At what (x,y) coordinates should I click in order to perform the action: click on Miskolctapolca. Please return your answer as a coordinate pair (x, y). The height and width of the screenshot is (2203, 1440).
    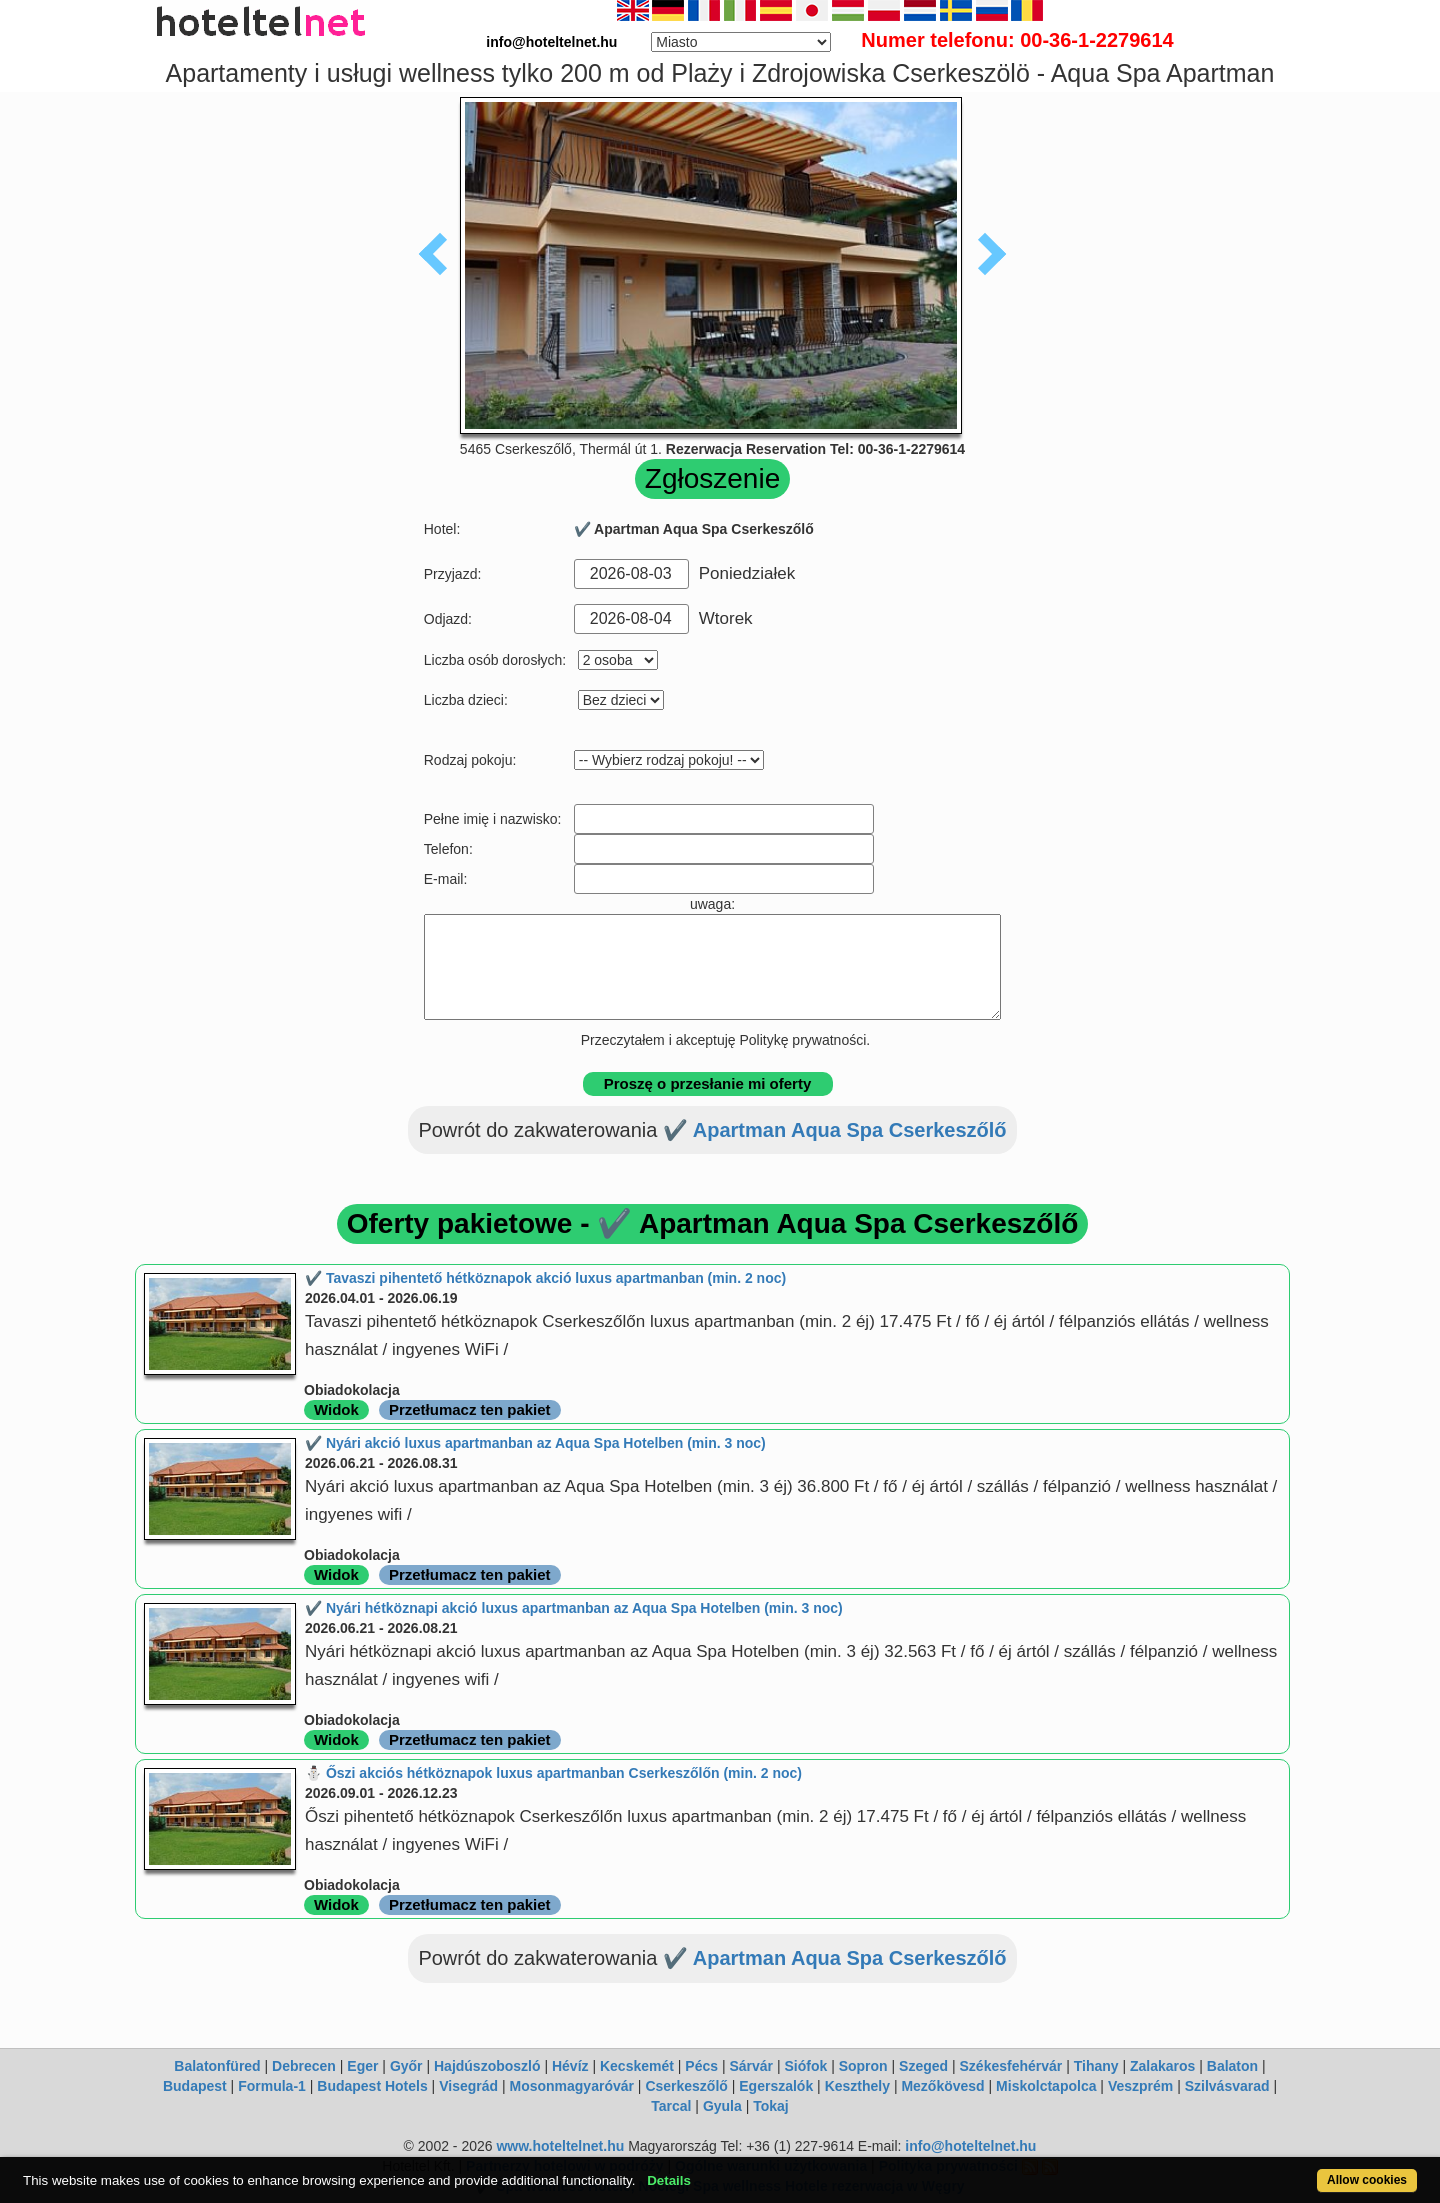
    Looking at the image, I should click on (1046, 2086).